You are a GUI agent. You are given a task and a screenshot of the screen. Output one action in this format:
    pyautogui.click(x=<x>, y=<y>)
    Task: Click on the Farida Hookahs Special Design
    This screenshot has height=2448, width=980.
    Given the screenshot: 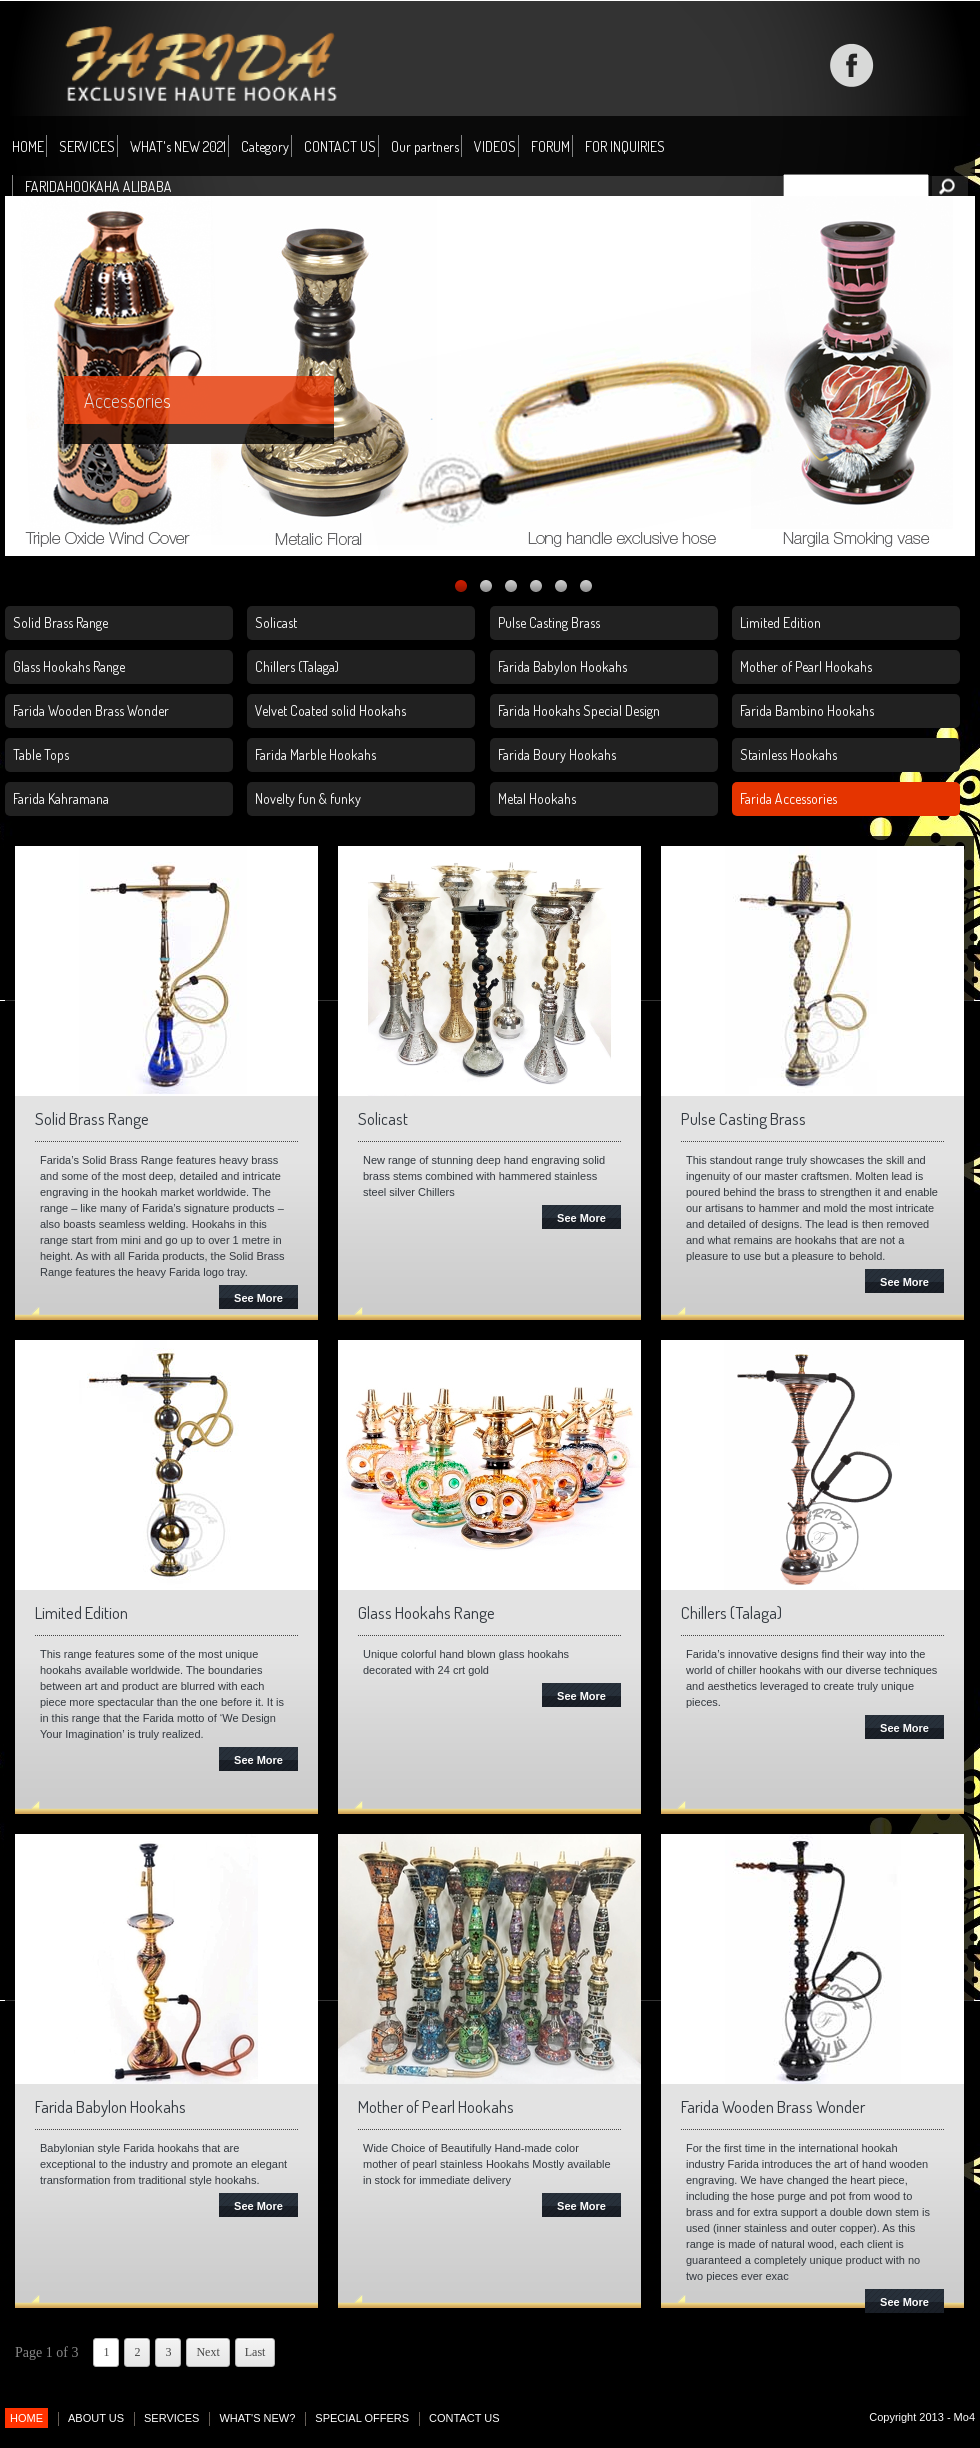 What is the action you would take?
    pyautogui.click(x=579, y=710)
    